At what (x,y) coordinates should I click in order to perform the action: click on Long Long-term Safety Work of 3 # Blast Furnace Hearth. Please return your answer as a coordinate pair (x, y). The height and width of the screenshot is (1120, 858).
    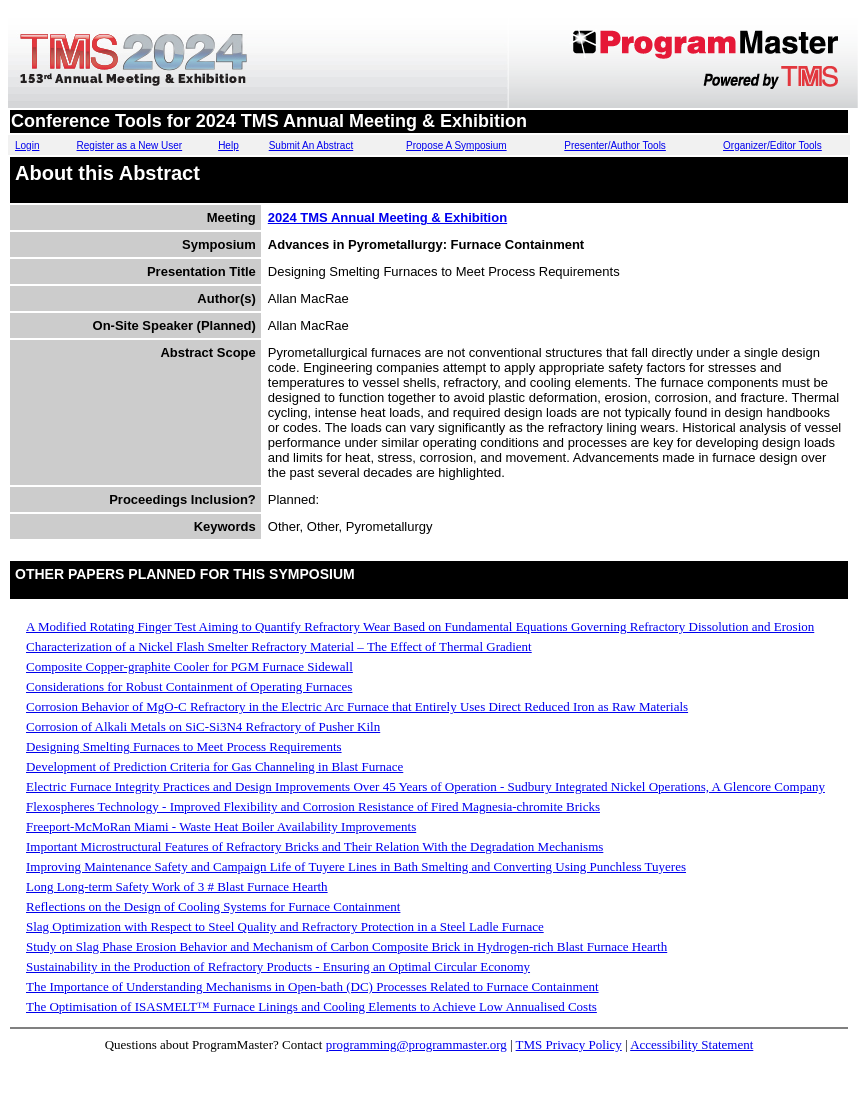
    Looking at the image, I should click on (177, 886).